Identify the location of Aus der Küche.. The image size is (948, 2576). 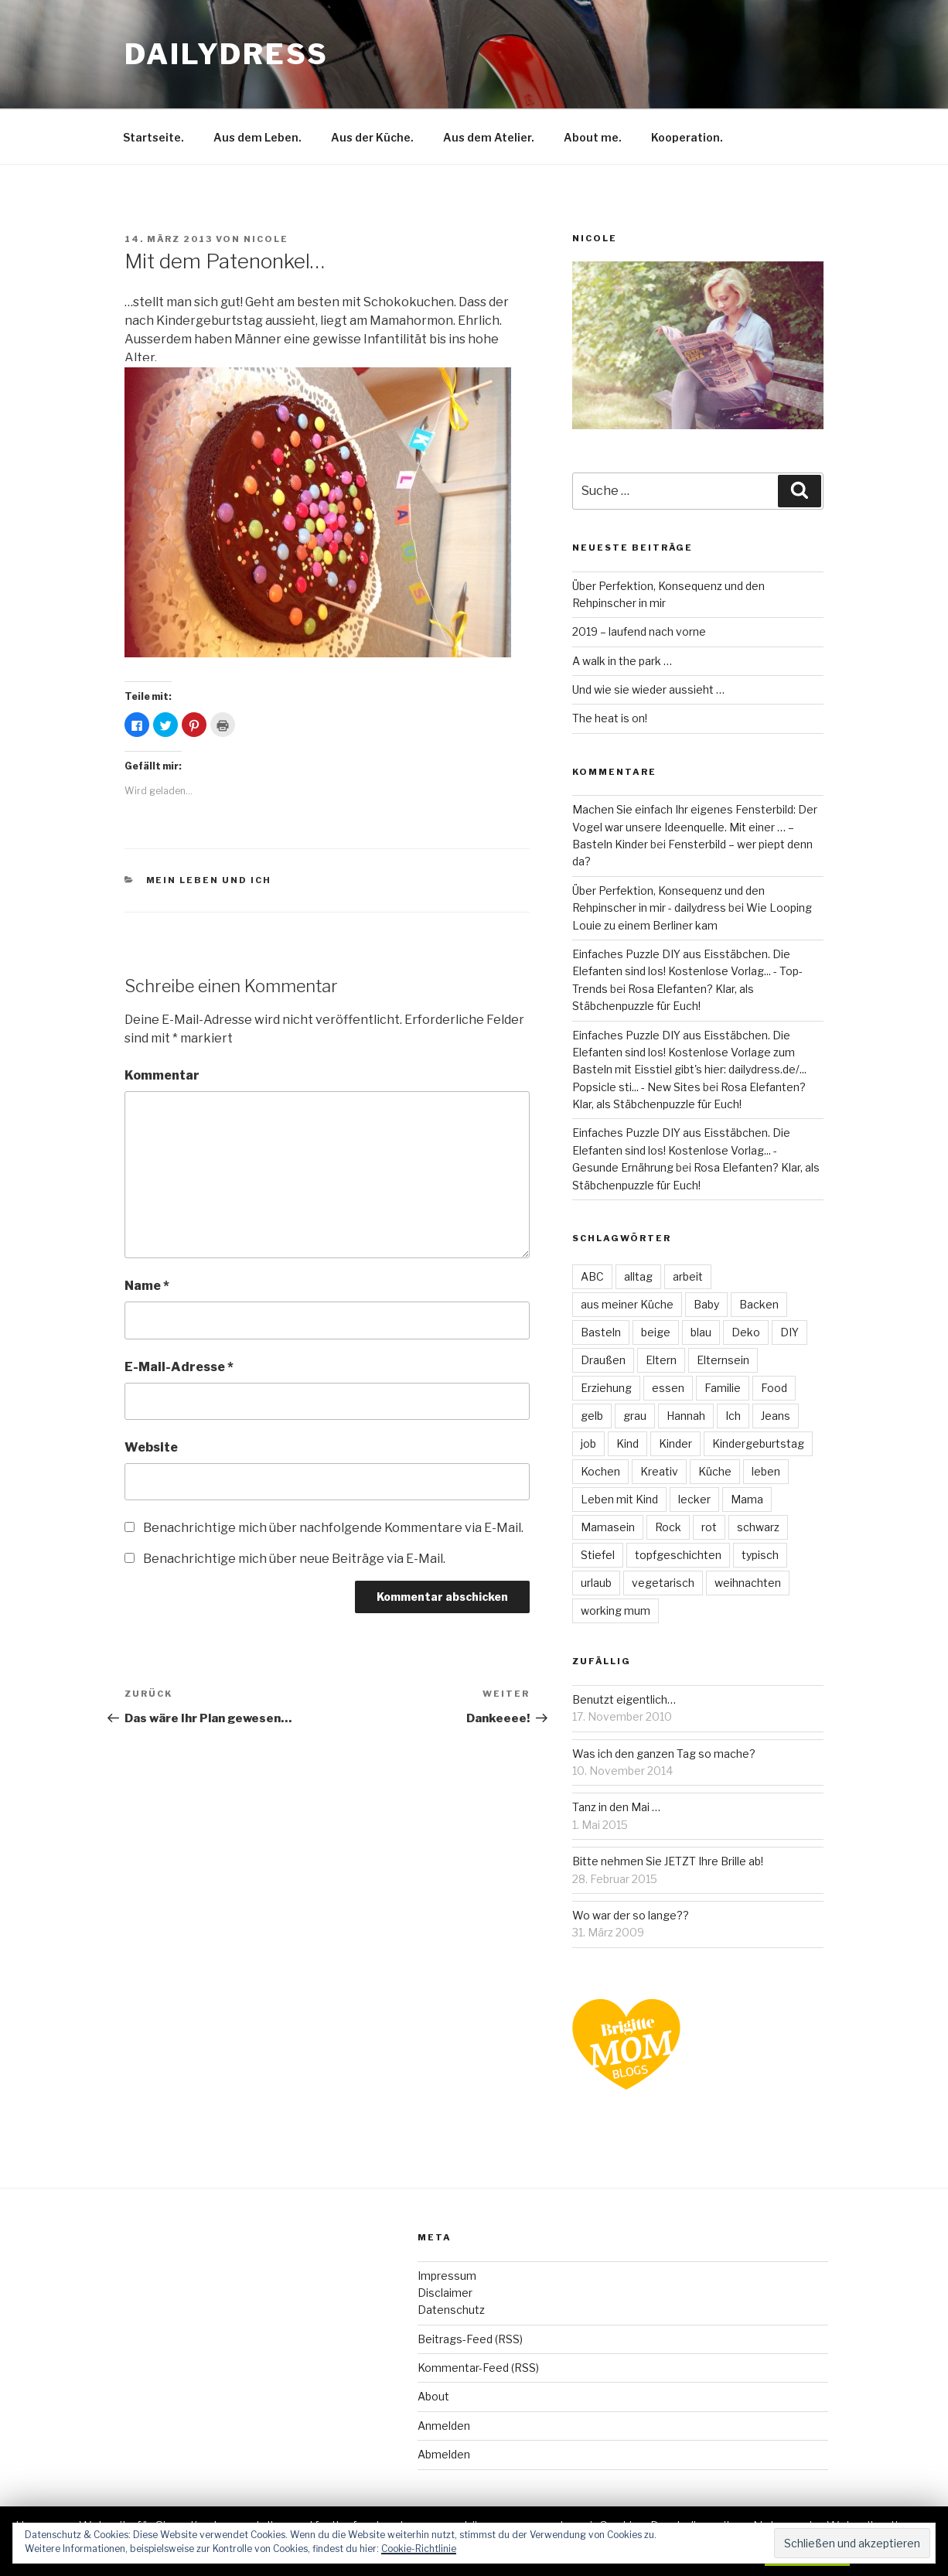
(372, 137).